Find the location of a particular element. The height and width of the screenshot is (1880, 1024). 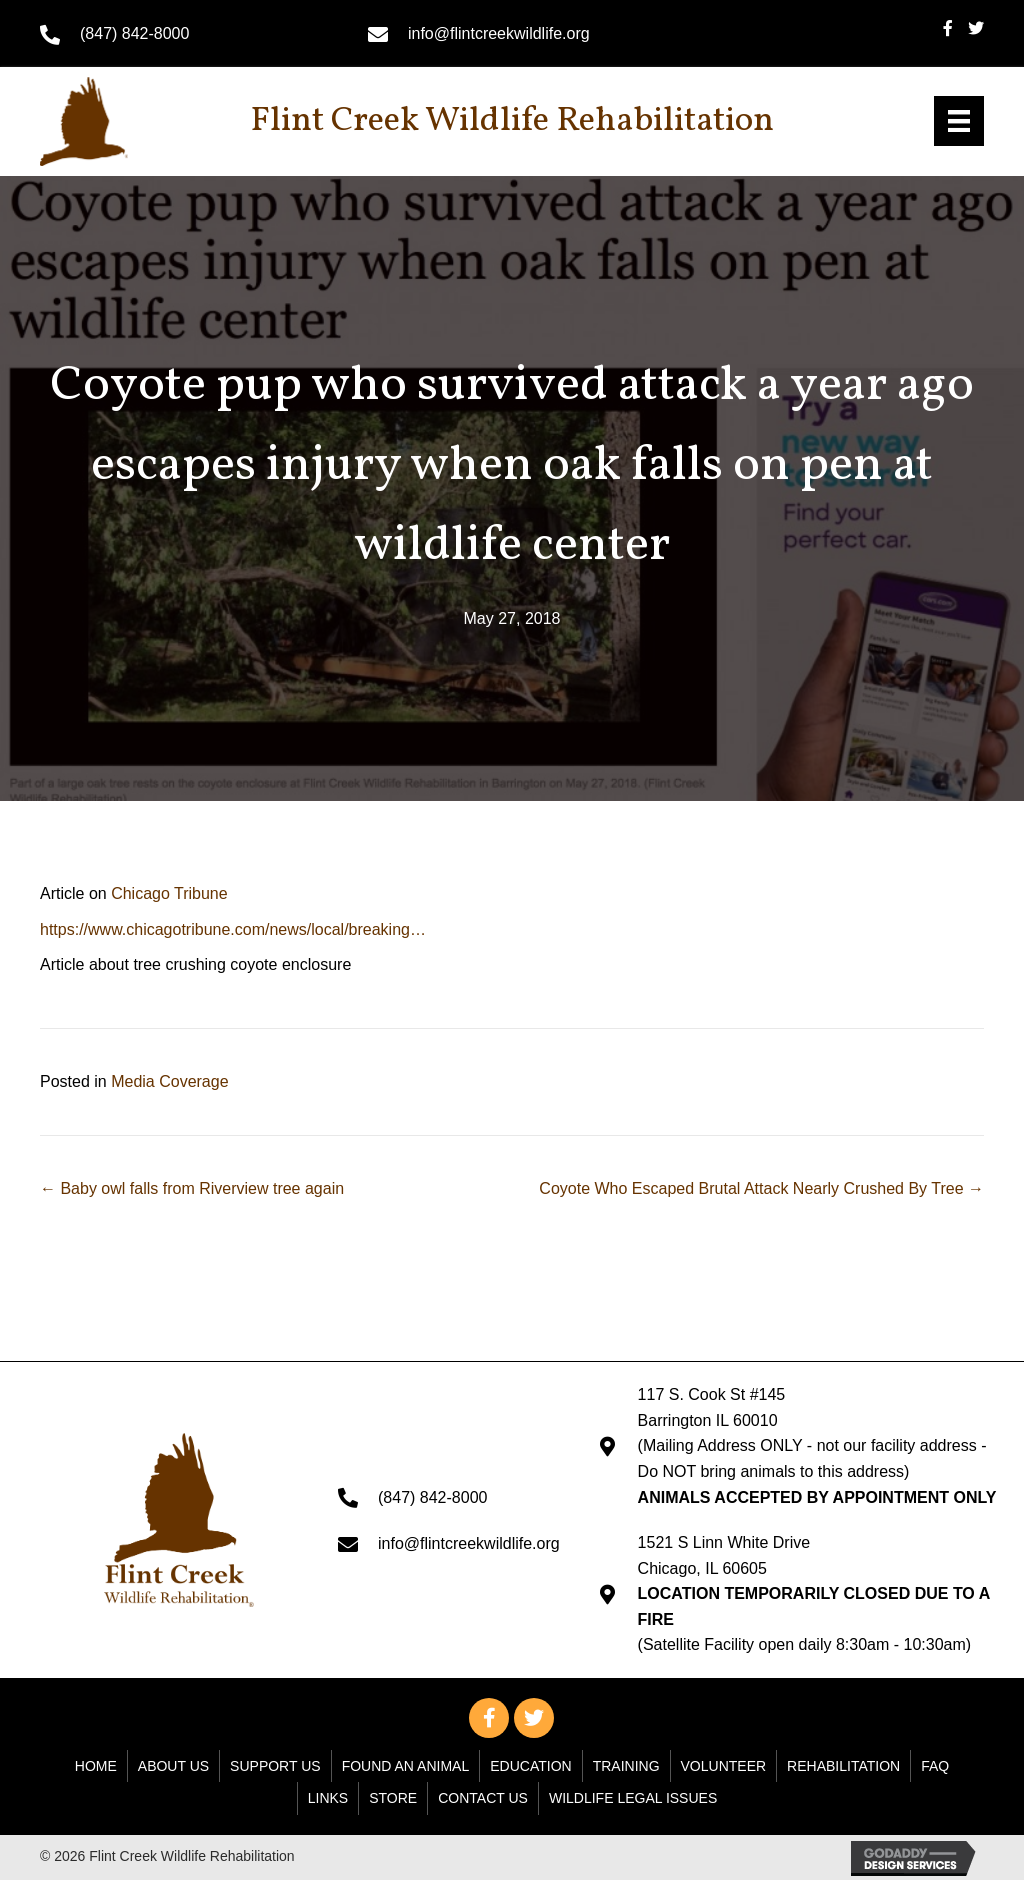

Media Coverage is located at coordinates (169, 1081).